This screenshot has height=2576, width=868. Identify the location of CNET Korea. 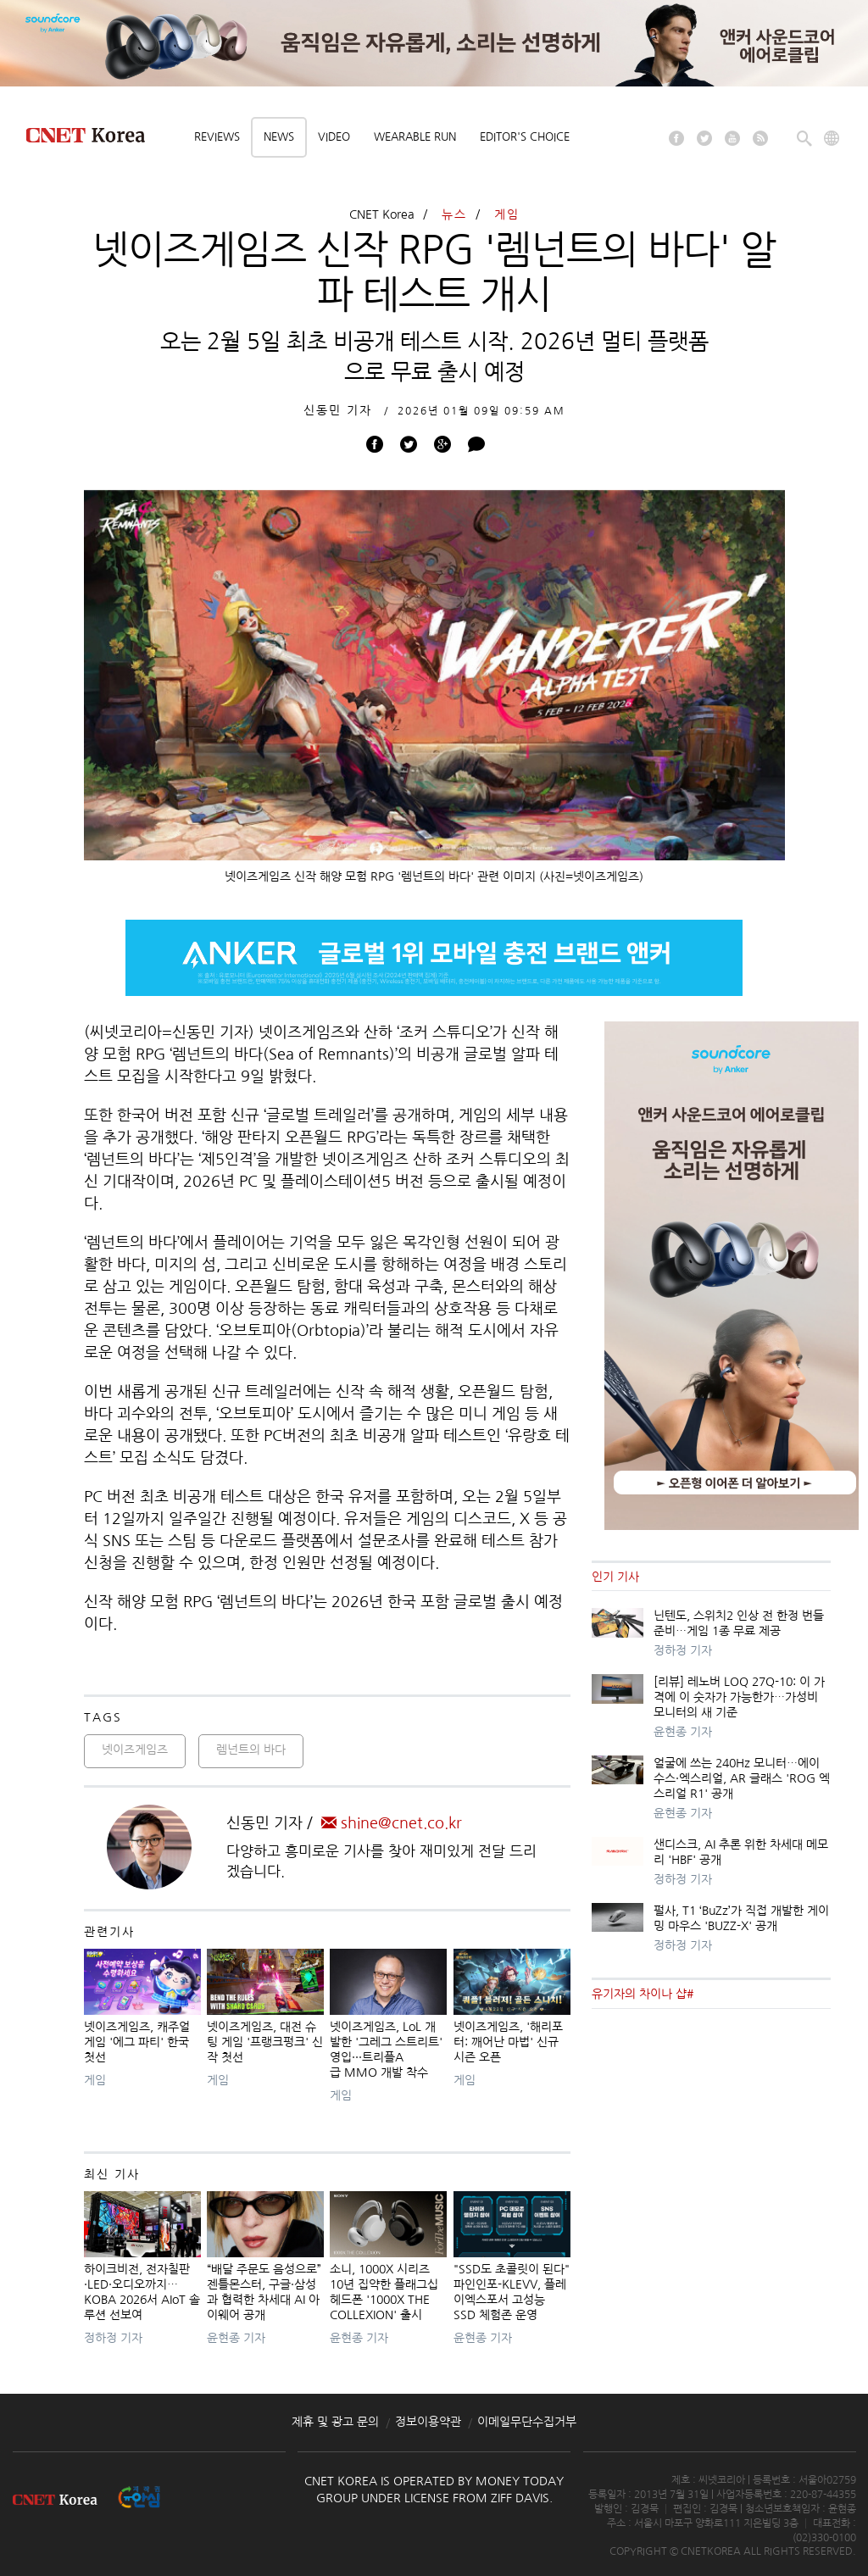
(382, 214).